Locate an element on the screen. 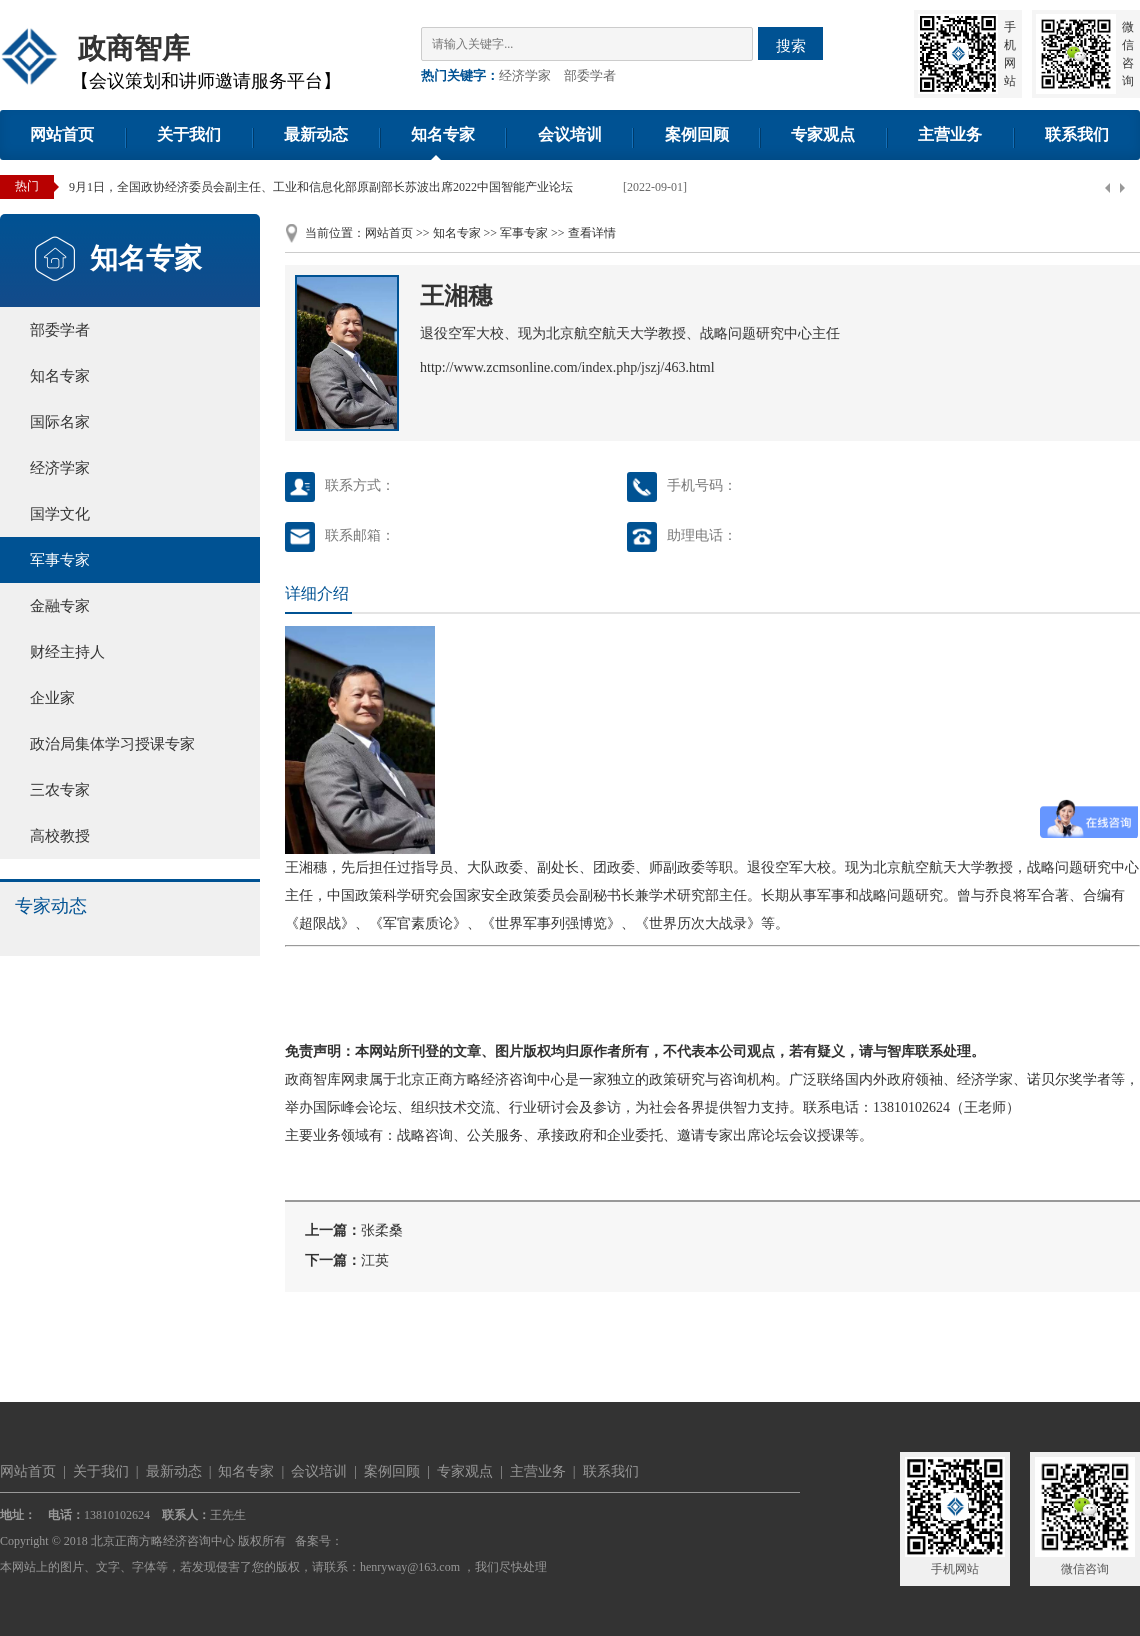 The image size is (1140, 1636). 国际名家 is located at coordinates (60, 422).